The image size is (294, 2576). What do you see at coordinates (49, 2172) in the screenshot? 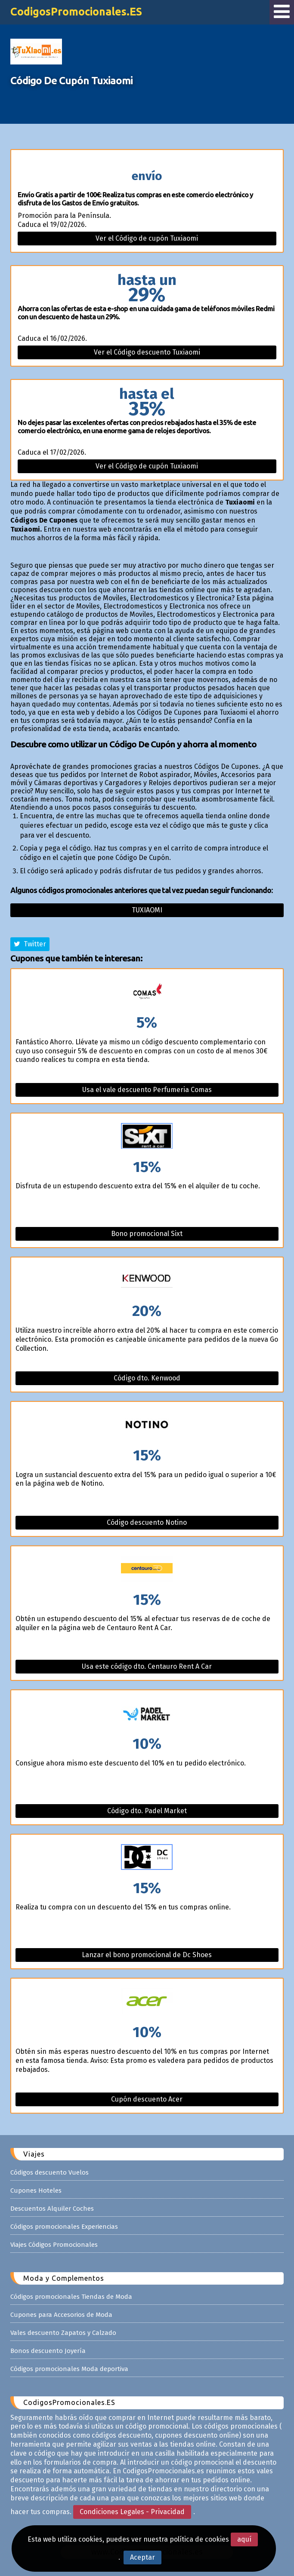
I see `Códigos descuento Vuelos` at bounding box center [49, 2172].